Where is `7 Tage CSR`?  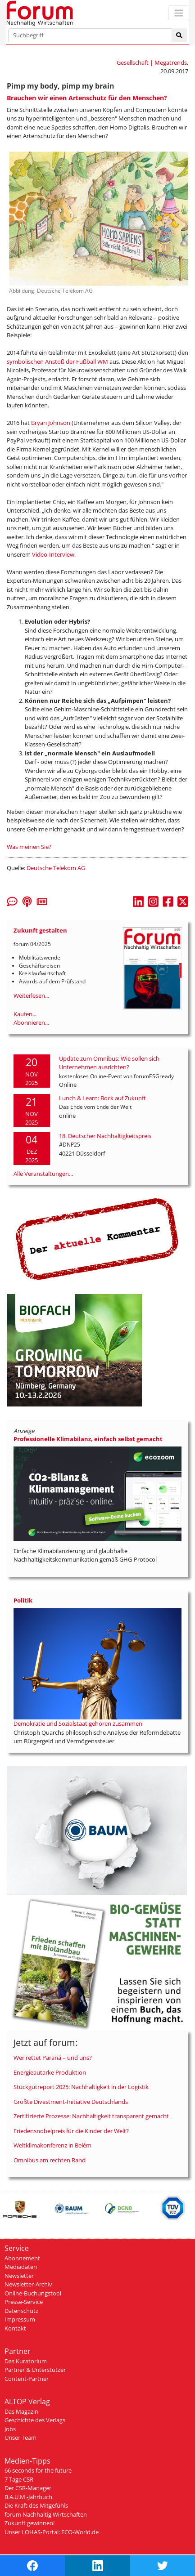 7 Tage CSR is located at coordinates (19, 2479).